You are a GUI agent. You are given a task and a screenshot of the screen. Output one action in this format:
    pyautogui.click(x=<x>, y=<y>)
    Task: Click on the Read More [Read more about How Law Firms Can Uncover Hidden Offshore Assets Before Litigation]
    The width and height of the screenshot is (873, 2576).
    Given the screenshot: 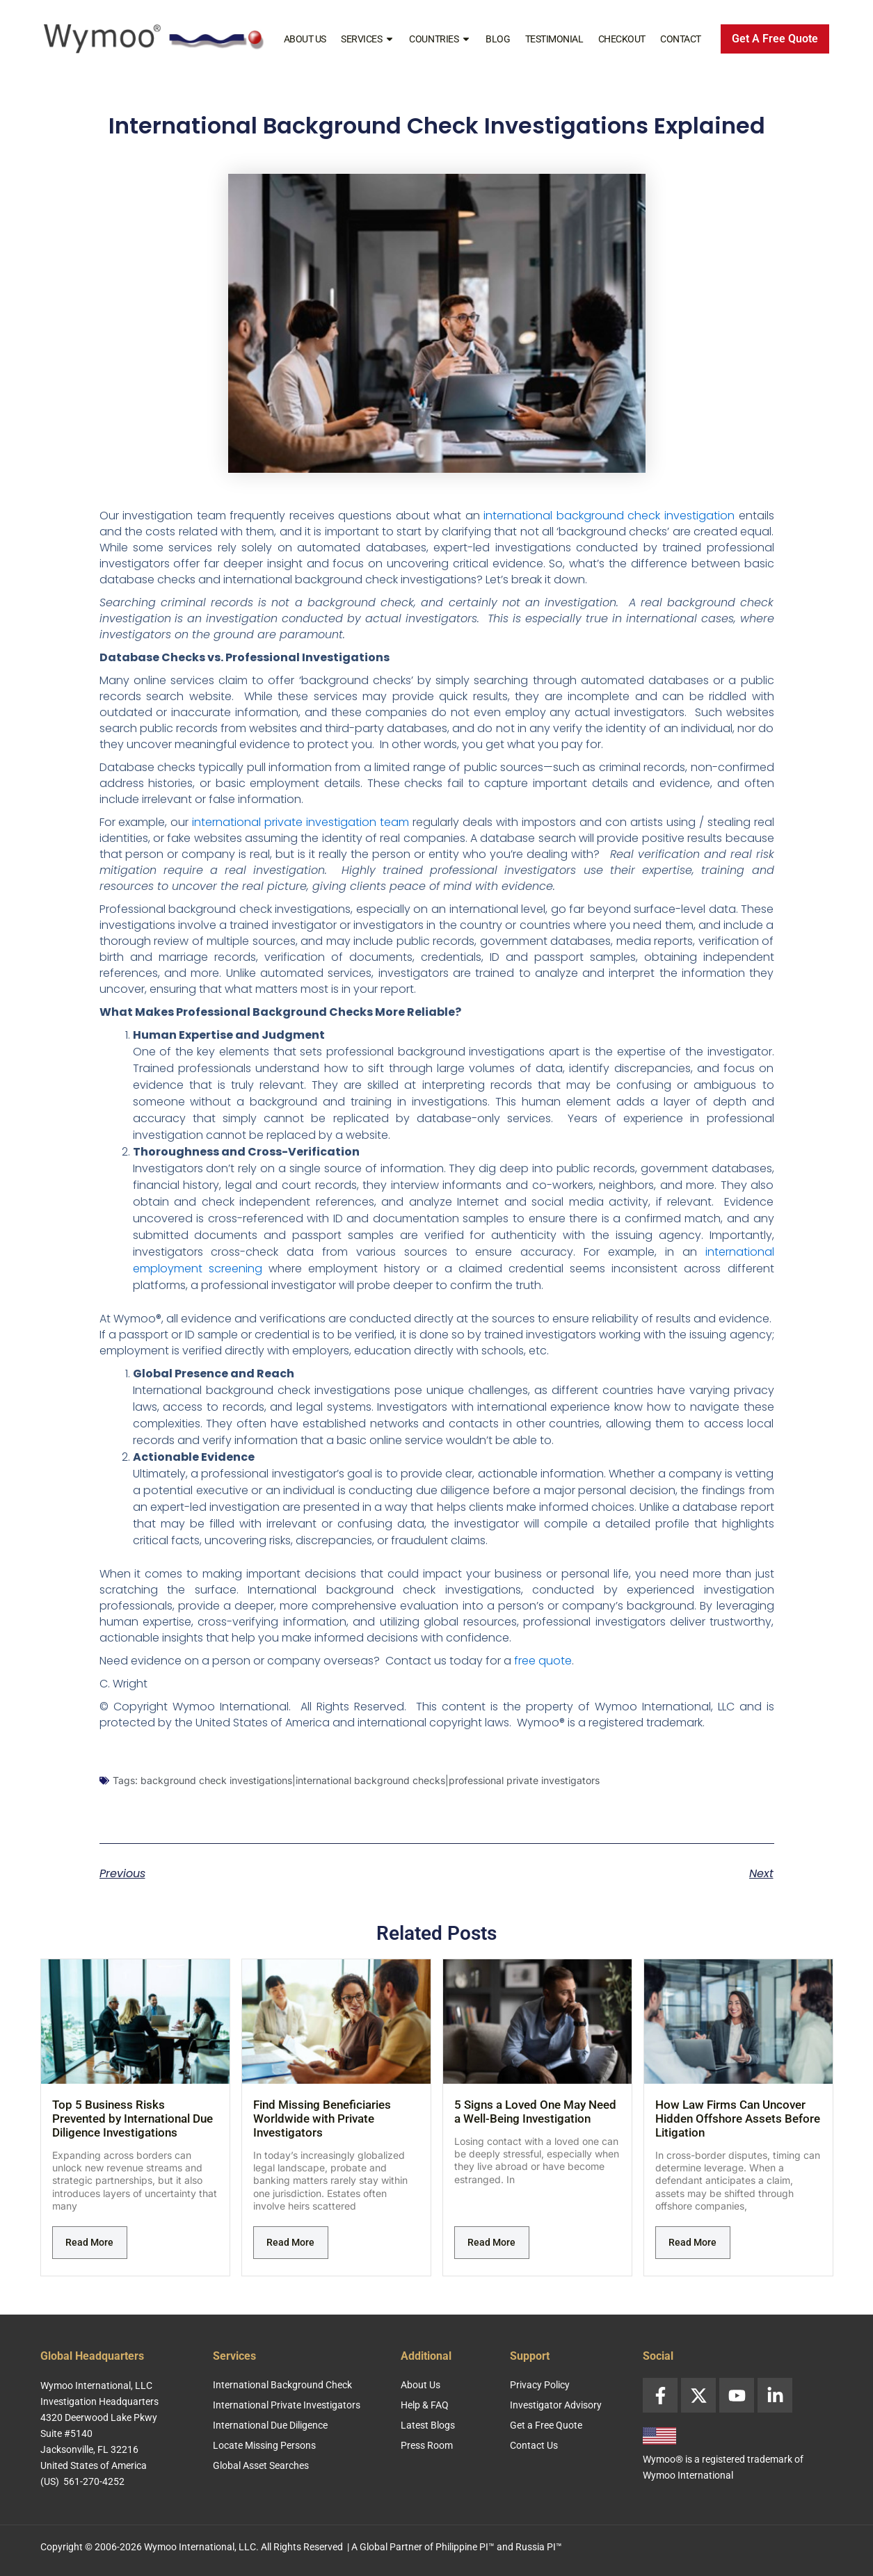 What is the action you would take?
    pyautogui.click(x=692, y=2242)
    